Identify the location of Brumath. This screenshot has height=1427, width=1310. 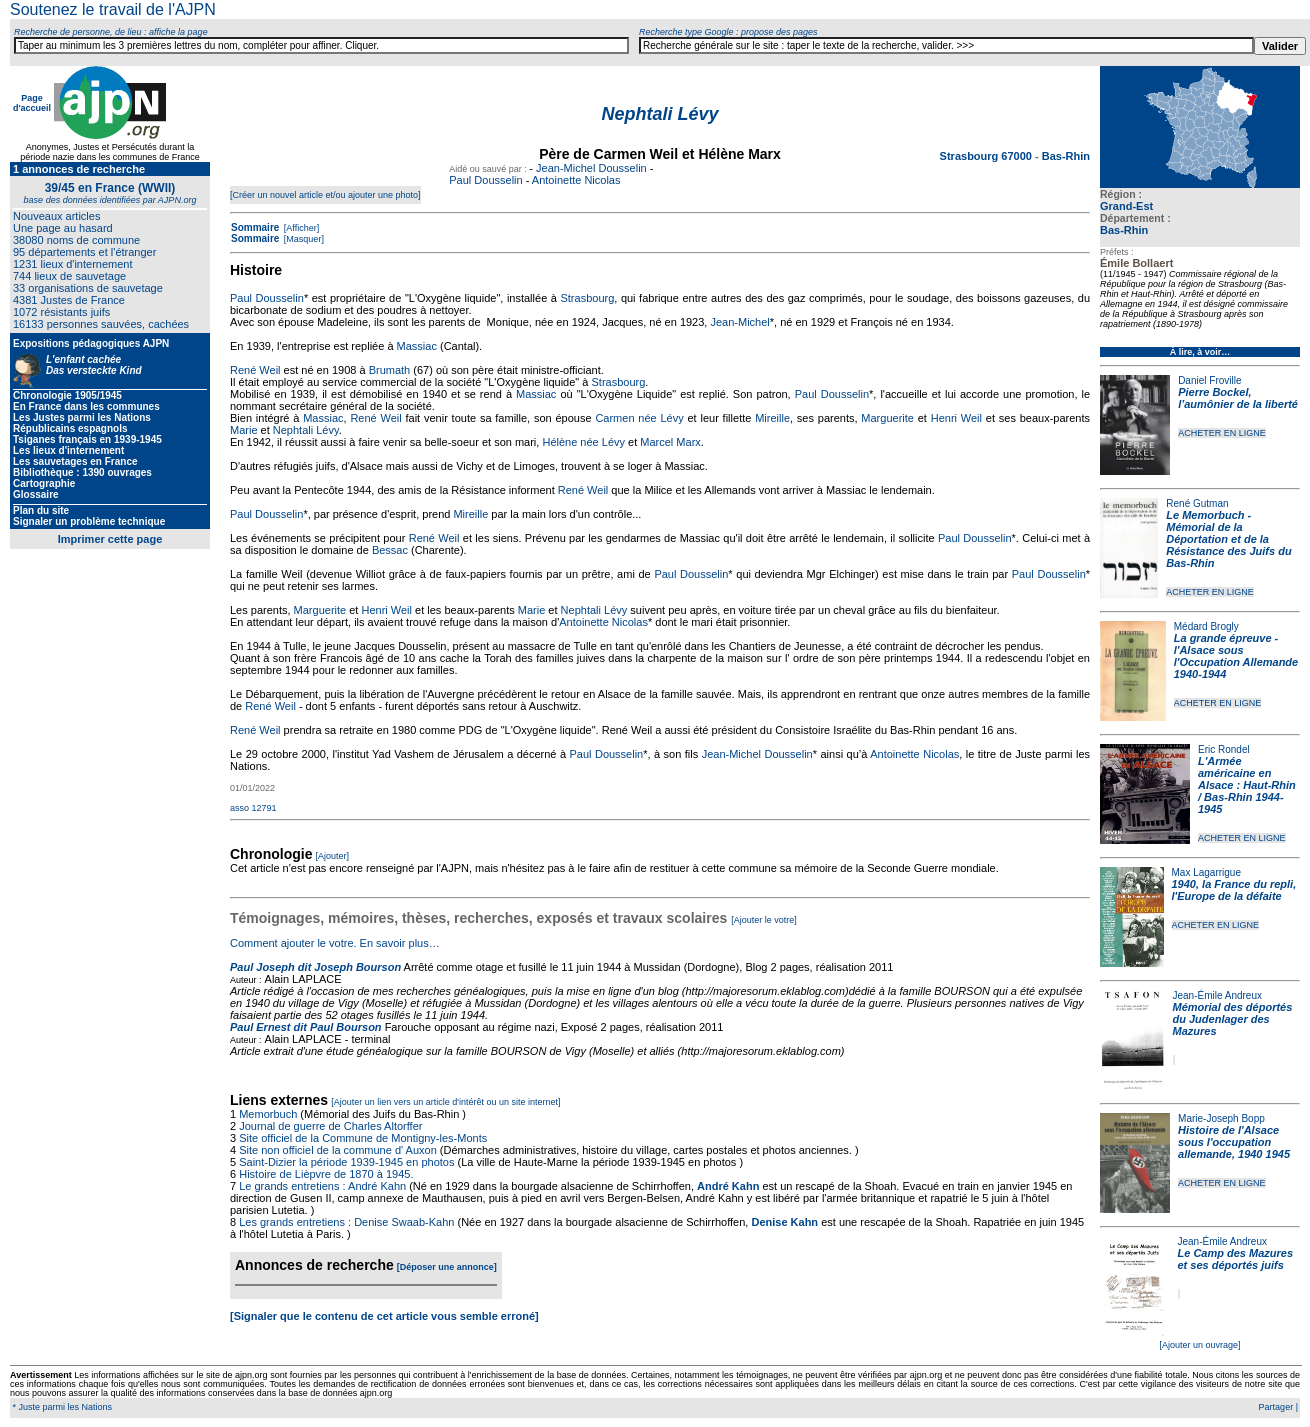
(390, 370).